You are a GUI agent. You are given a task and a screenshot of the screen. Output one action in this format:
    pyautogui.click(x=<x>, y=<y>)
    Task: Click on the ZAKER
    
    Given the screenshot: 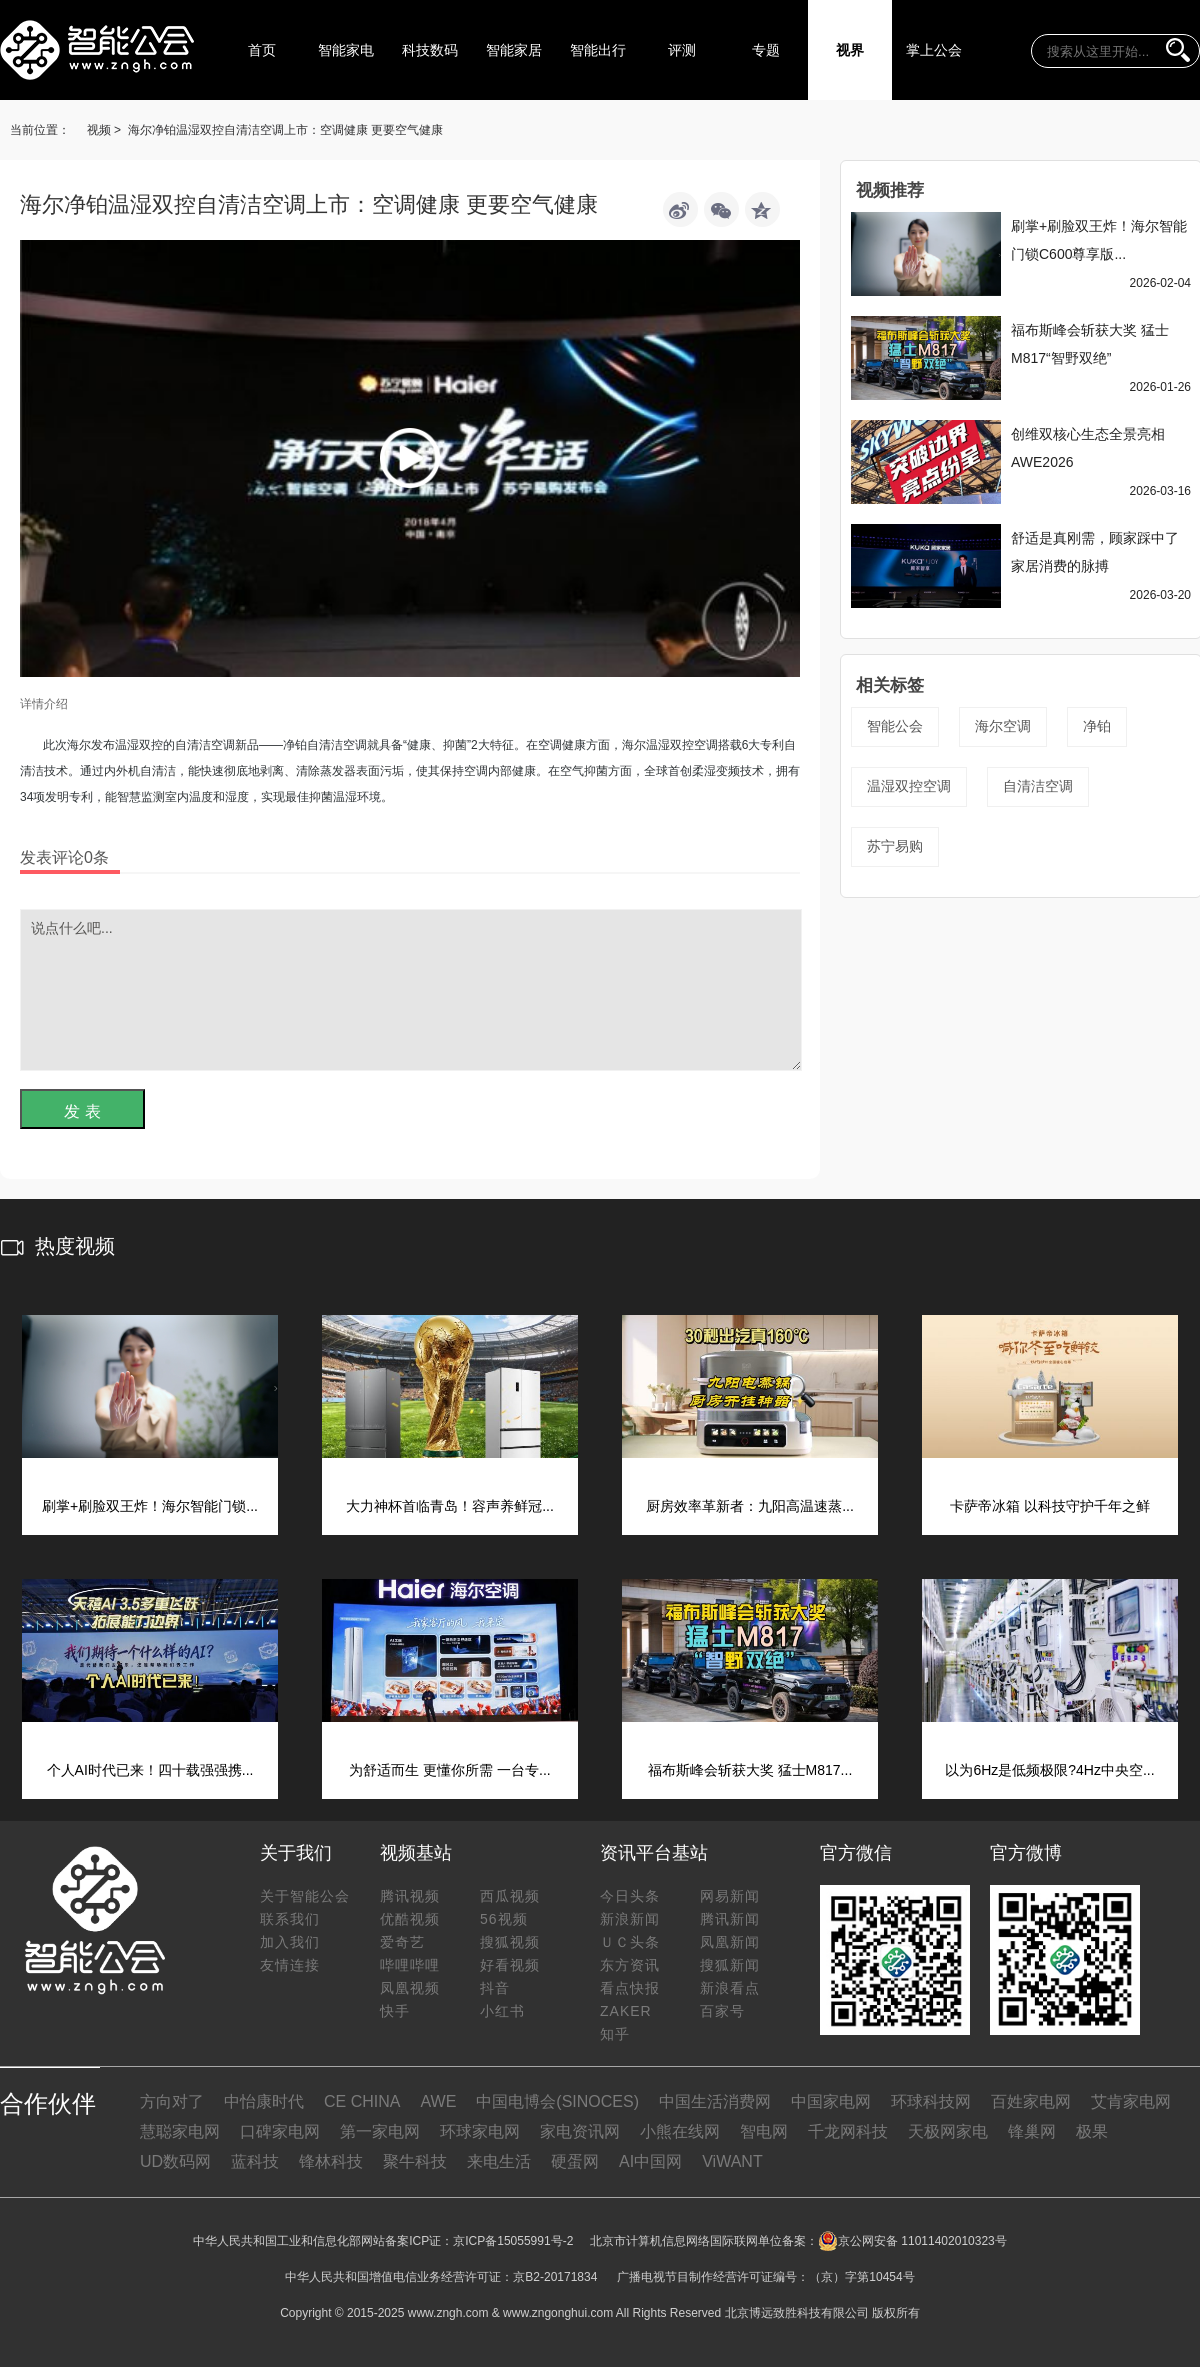 What is the action you would take?
    pyautogui.click(x=626, y=2011)
    